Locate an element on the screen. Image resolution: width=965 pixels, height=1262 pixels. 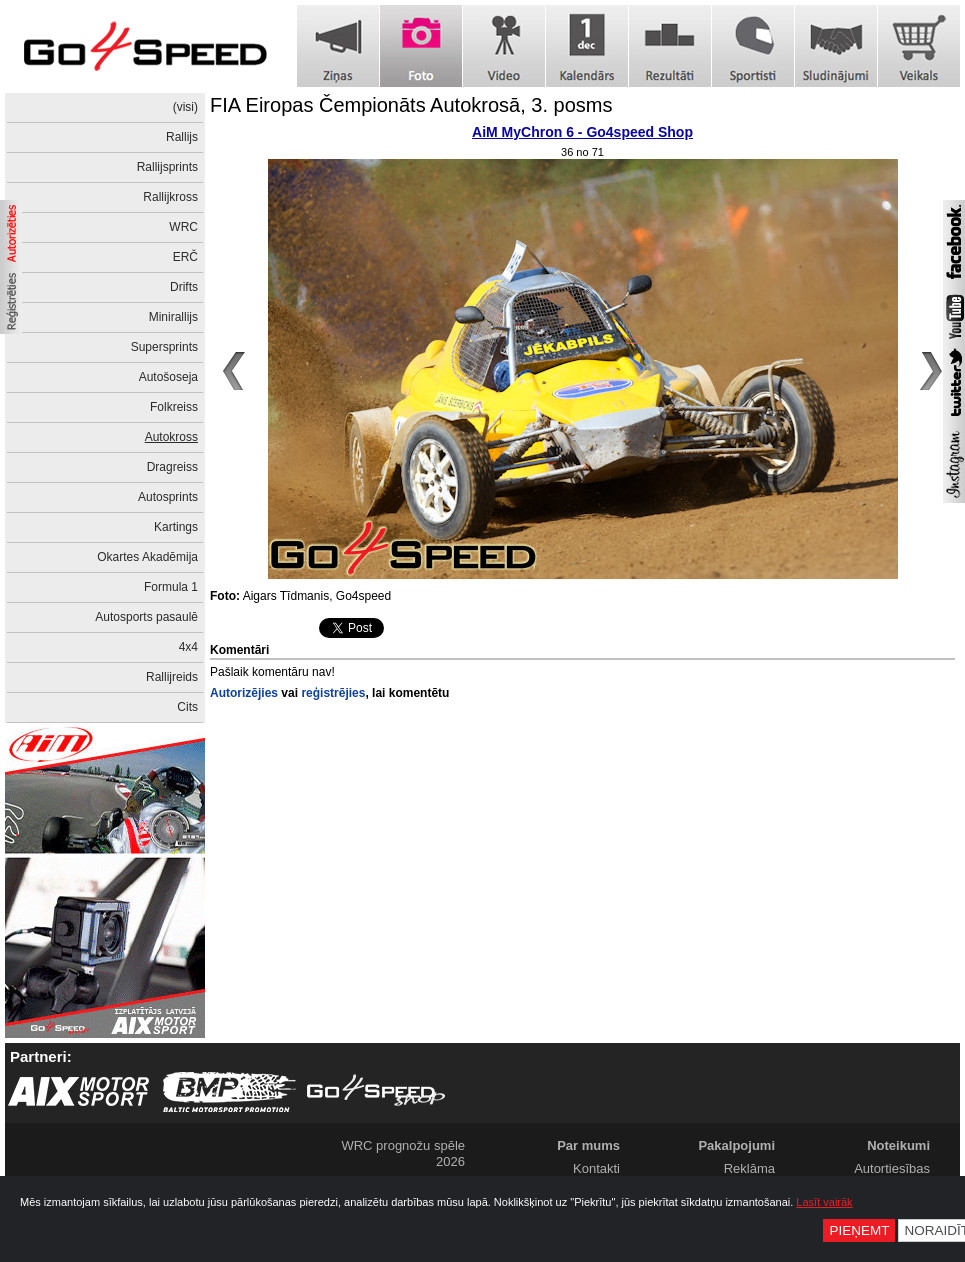
Lasīt vairāk is located at coordinates (824, 1202).